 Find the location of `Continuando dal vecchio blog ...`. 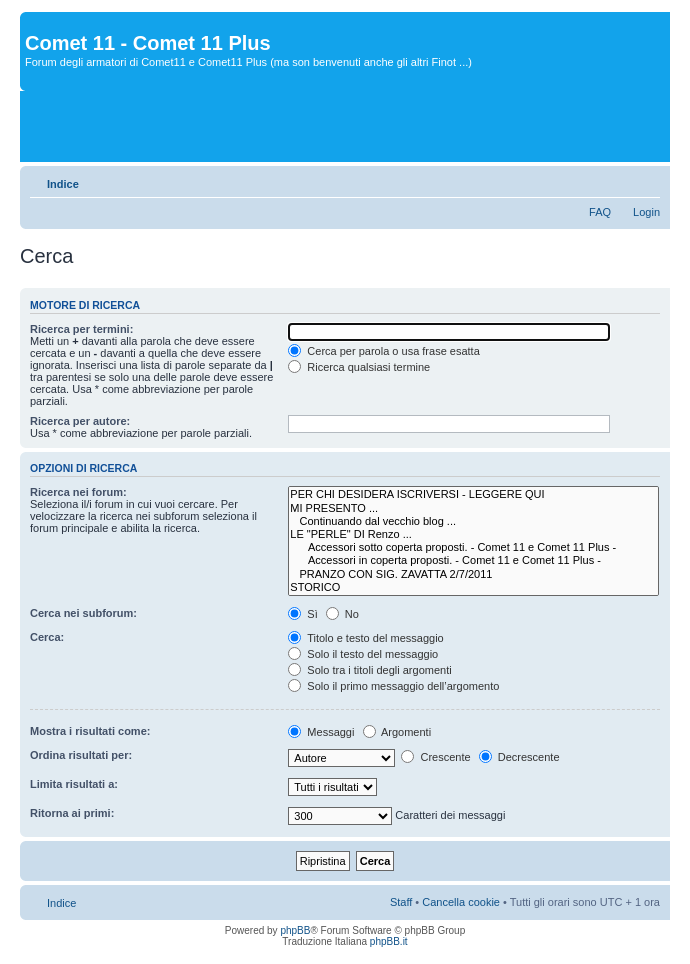

Continuando dal vecchio blog ... is located at coordinates (473, 521).